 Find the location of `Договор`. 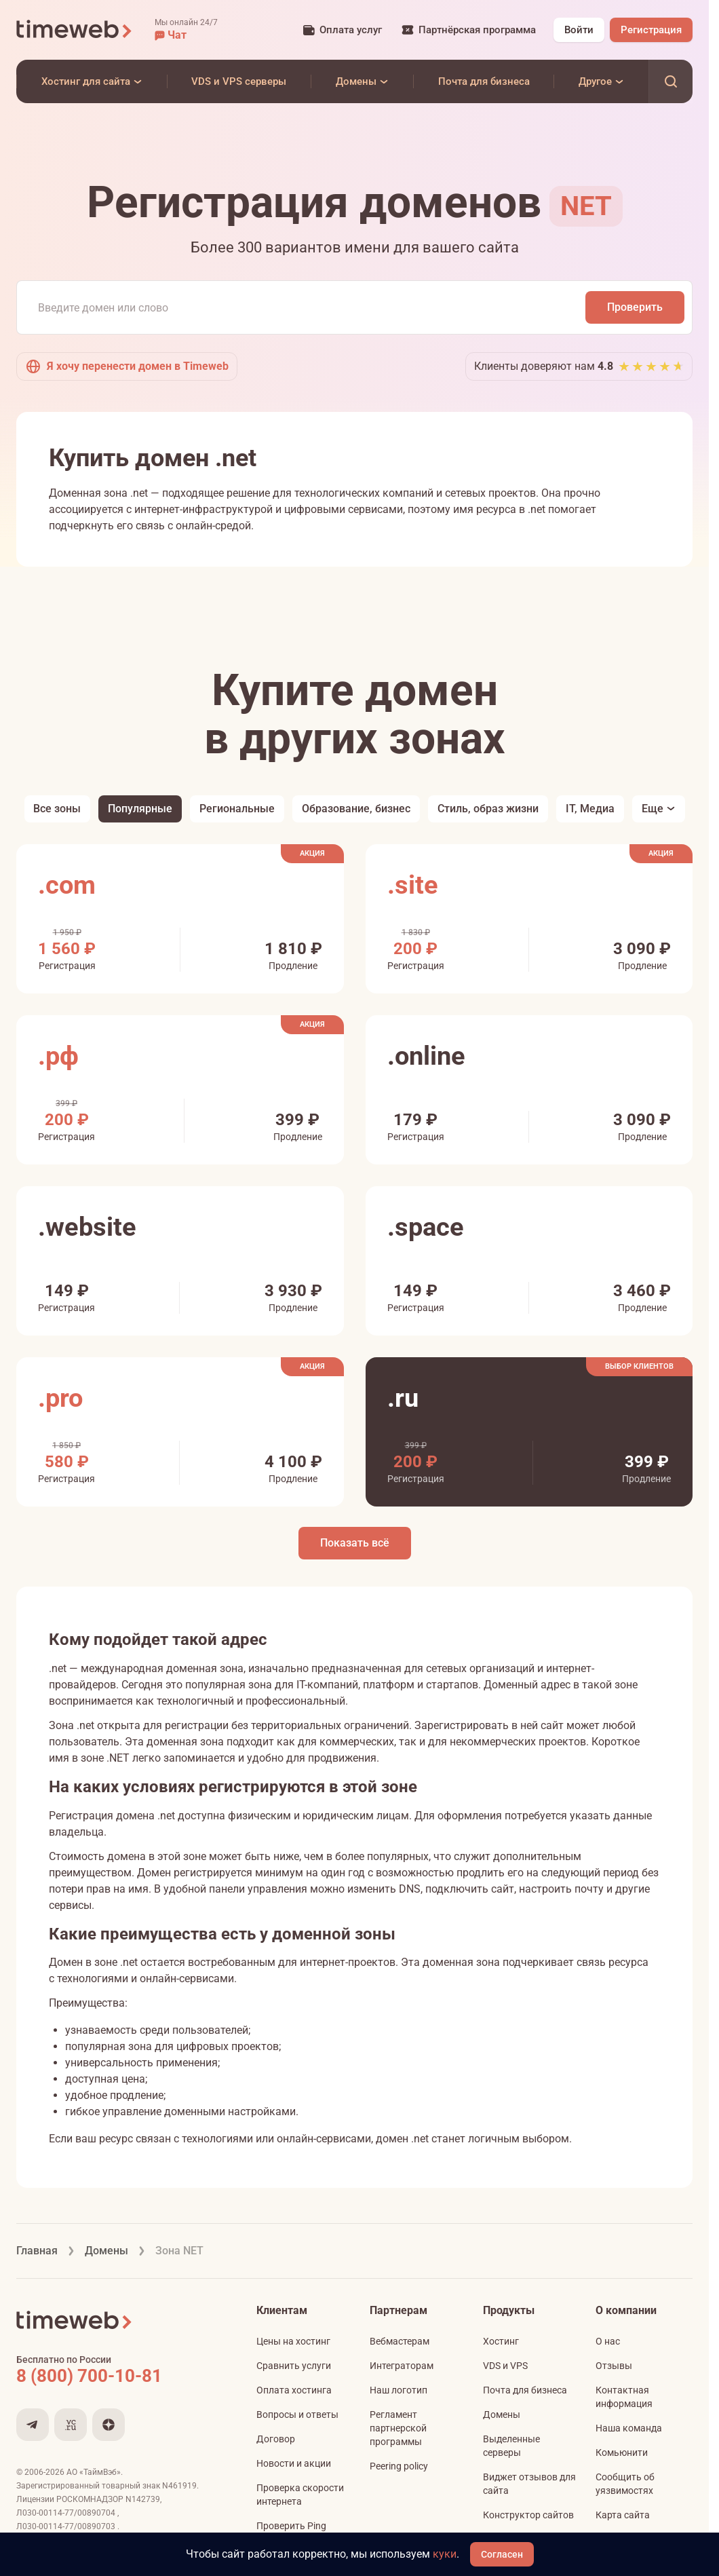

Договор is located at coordinates (275, 2438).